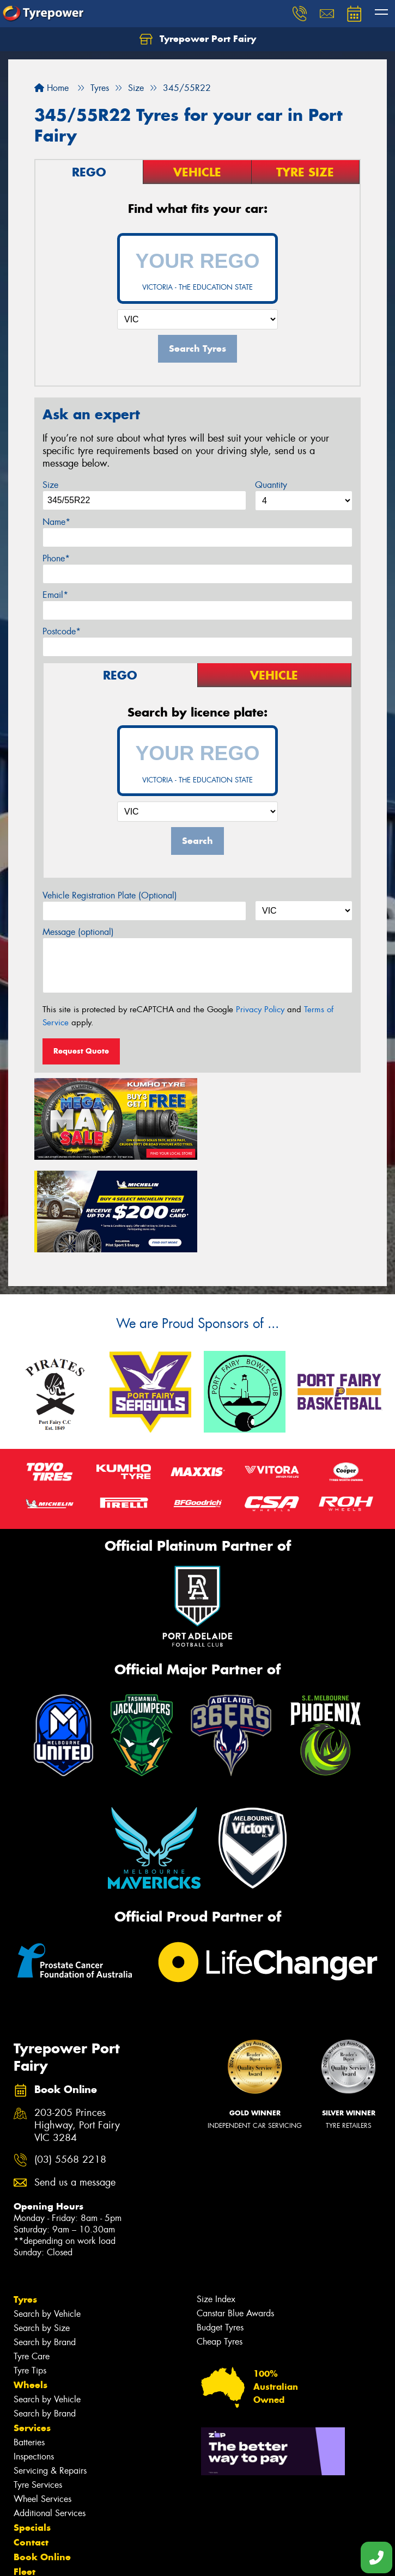  What do you see at coordinates (50, 2376) in the screenshot?
I see `Servicing & Repairs` at bounding box center [50, 2376].